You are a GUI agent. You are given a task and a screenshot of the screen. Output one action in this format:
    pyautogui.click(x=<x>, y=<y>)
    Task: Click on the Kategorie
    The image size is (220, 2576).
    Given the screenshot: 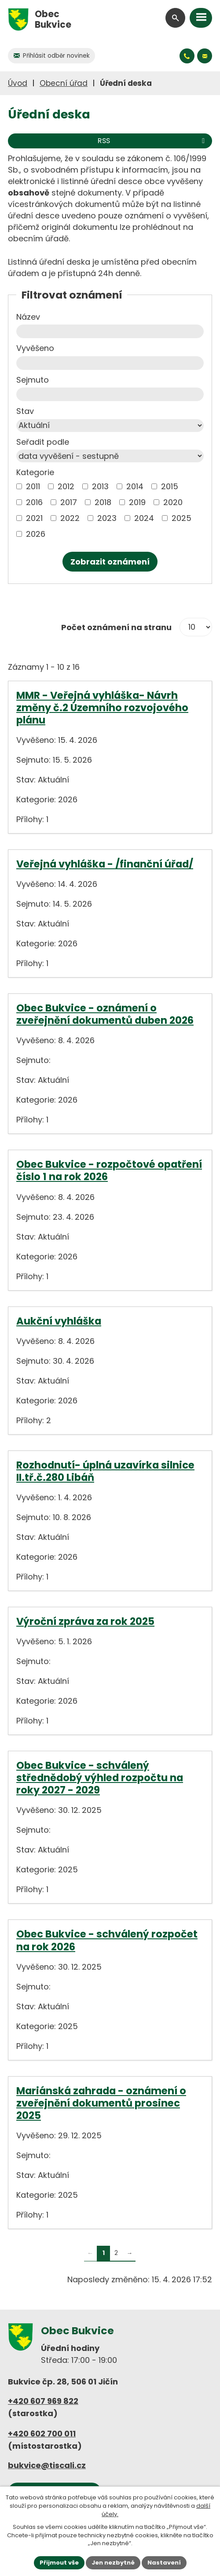 What is the action you would take?
    pyautogui.click(x=35, y=472)
    